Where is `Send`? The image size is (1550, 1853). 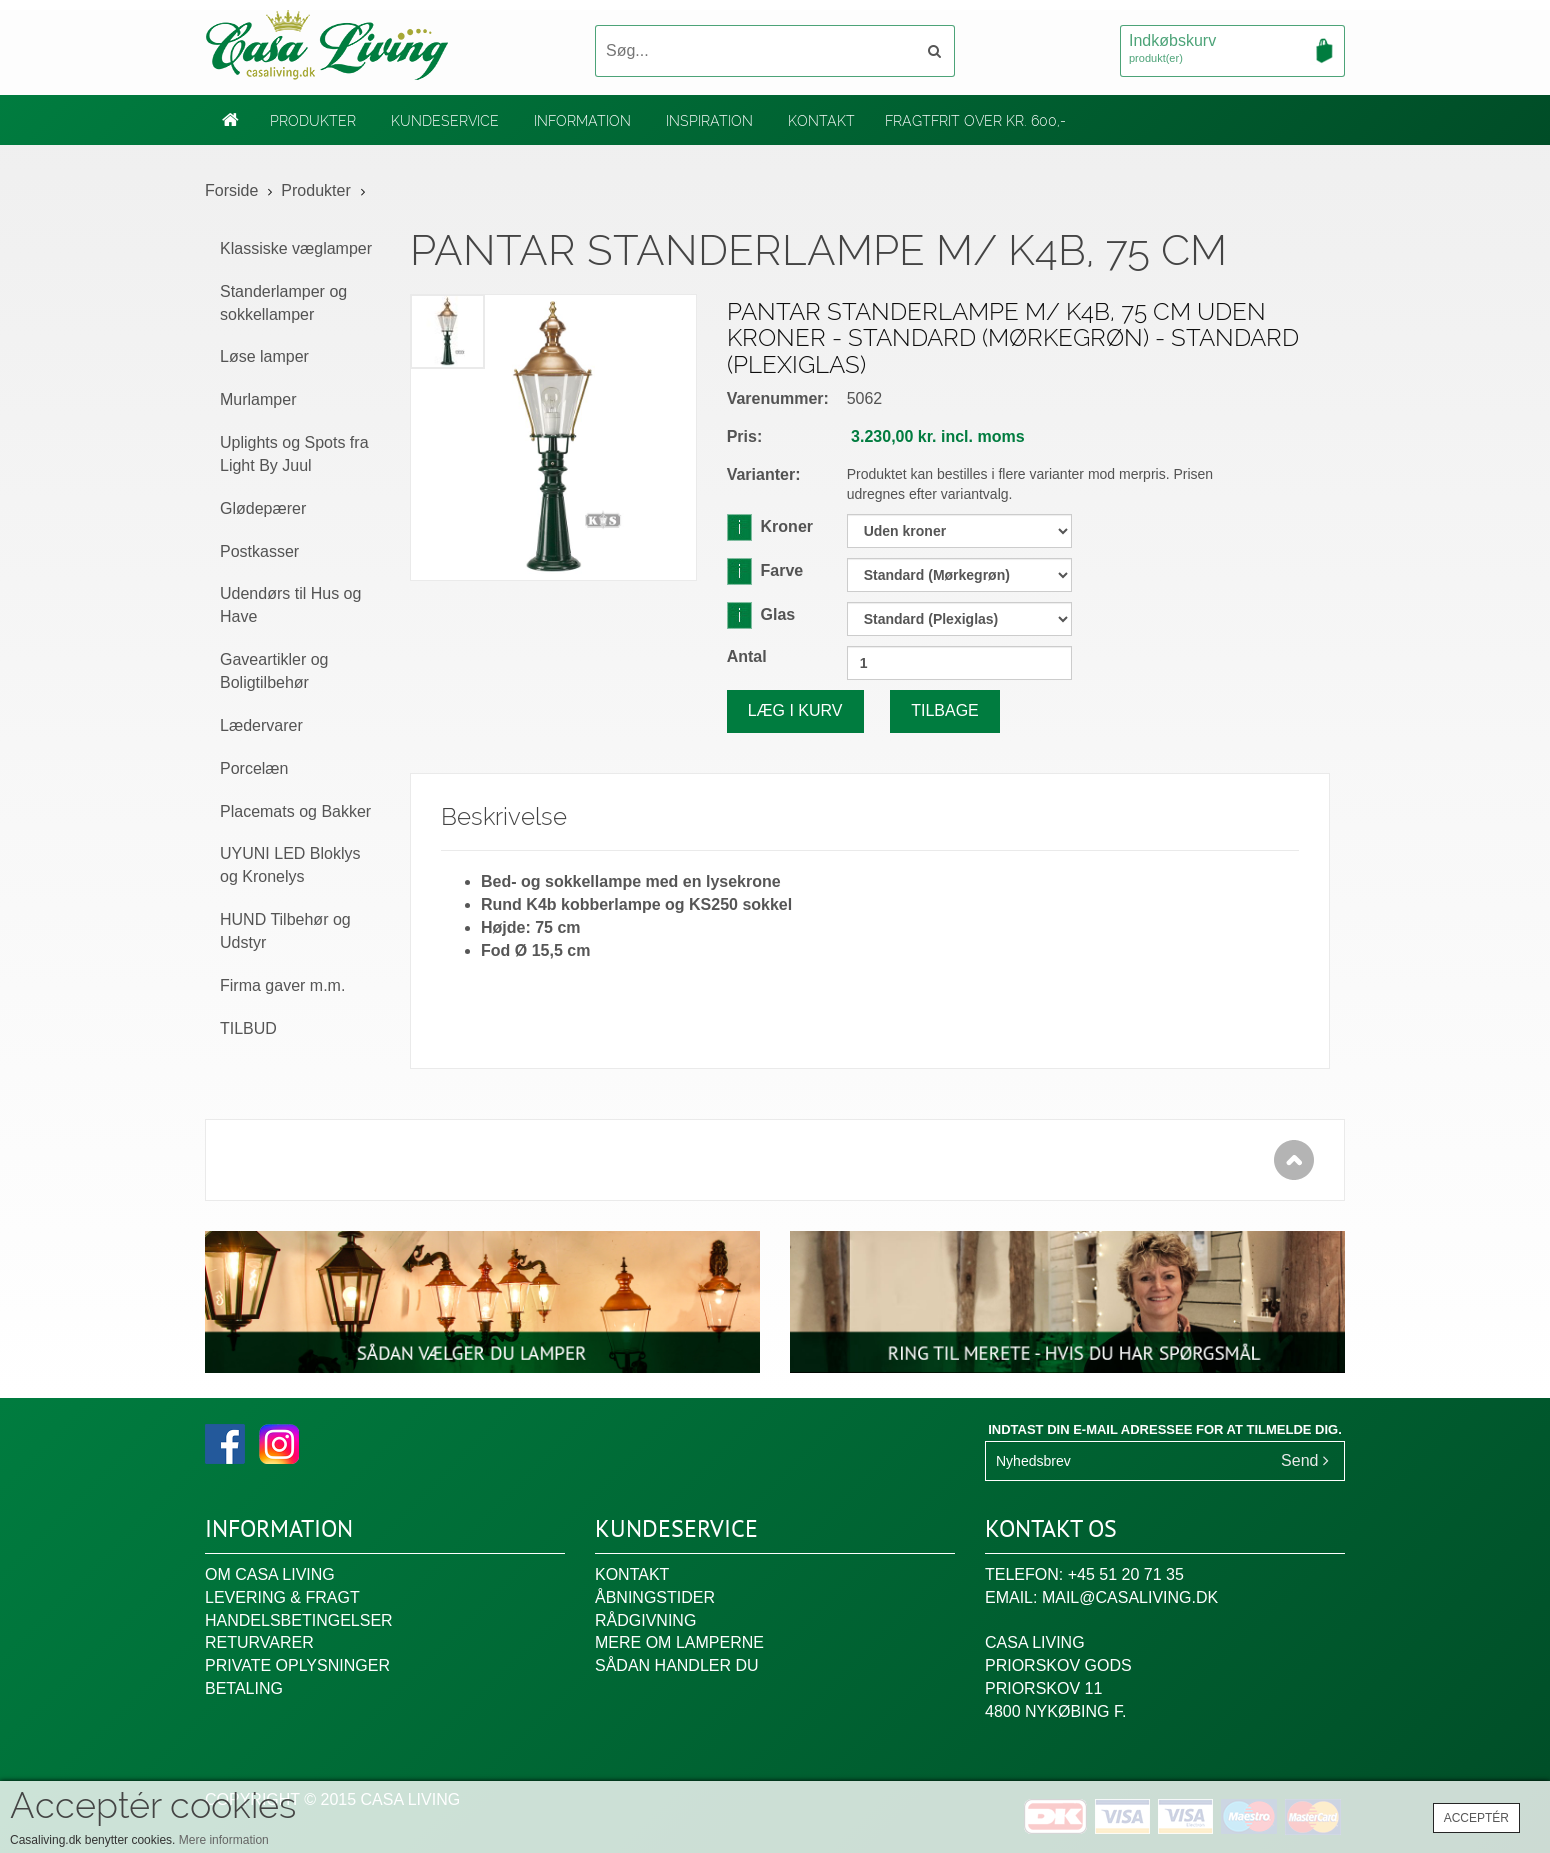 Send is located at coordinates (1305, 1460).